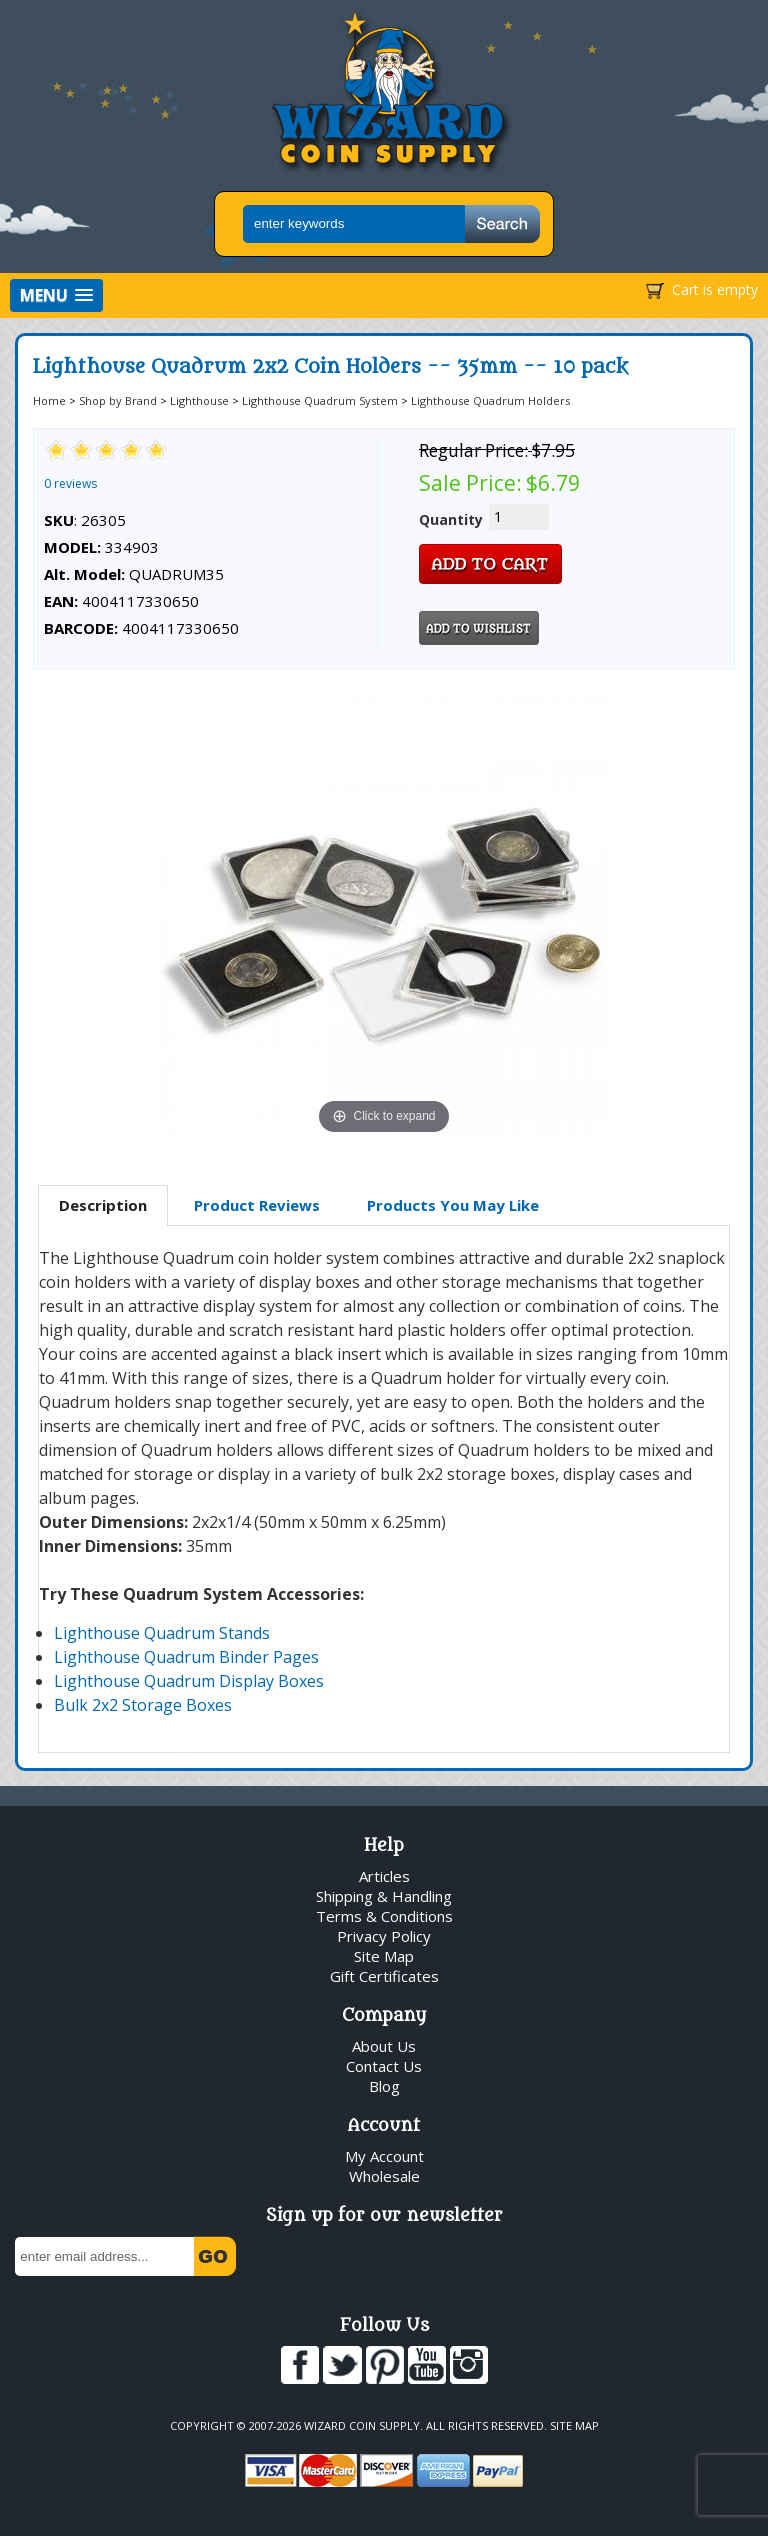 Image resolution: width=768 pixels, height=2536 pixels. What do you see at coordinates (384, 2156) in the screenshot?
I see `My Account` at bounding box center [384, 2156].